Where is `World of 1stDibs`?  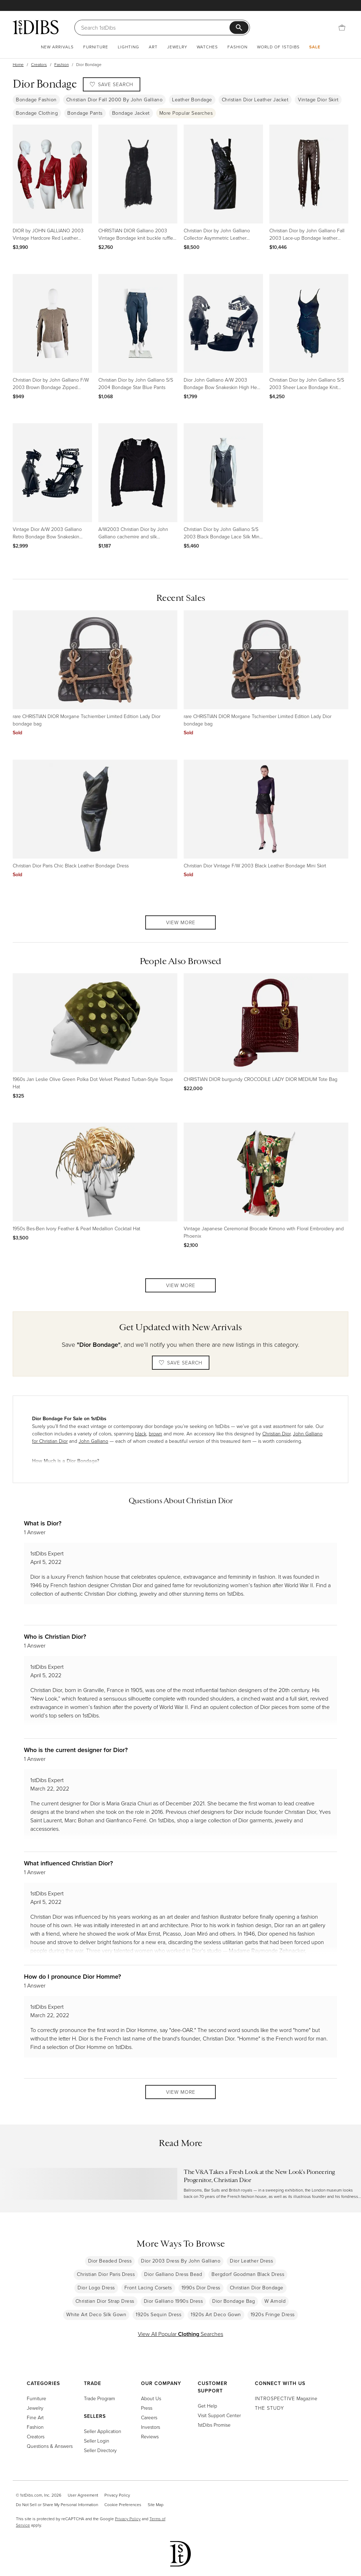 World of 1stDibs is located at coordinates (278, 47).